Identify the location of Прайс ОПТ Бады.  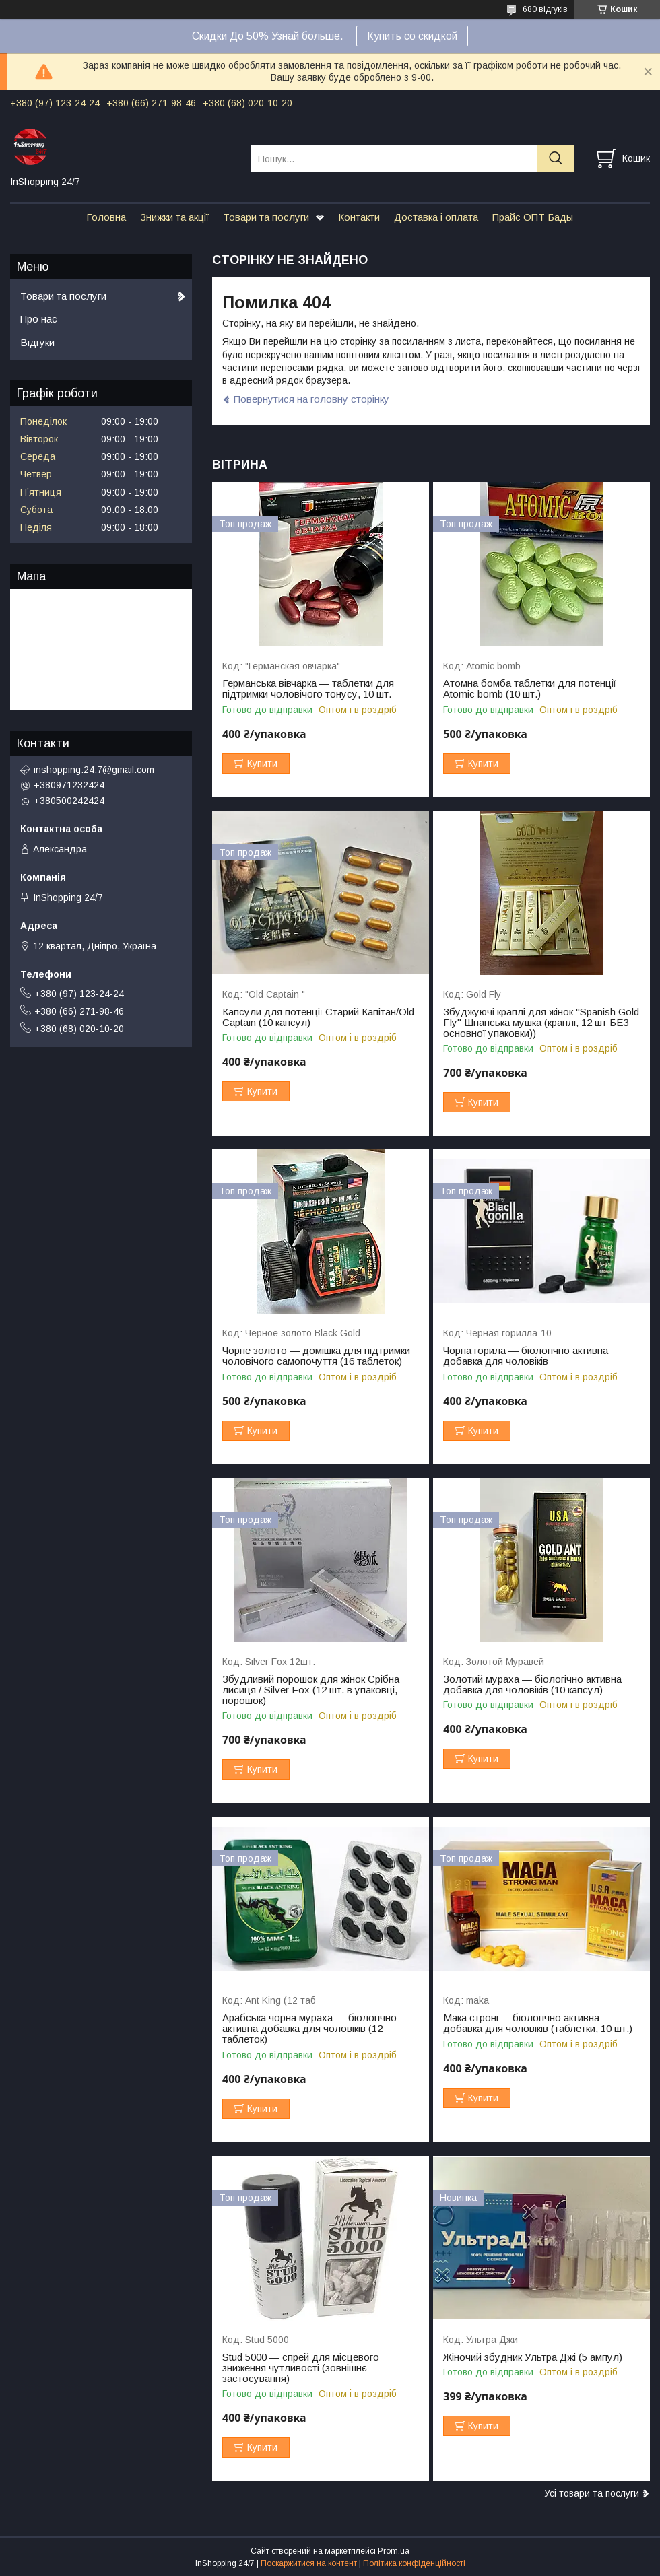
(532, 217).